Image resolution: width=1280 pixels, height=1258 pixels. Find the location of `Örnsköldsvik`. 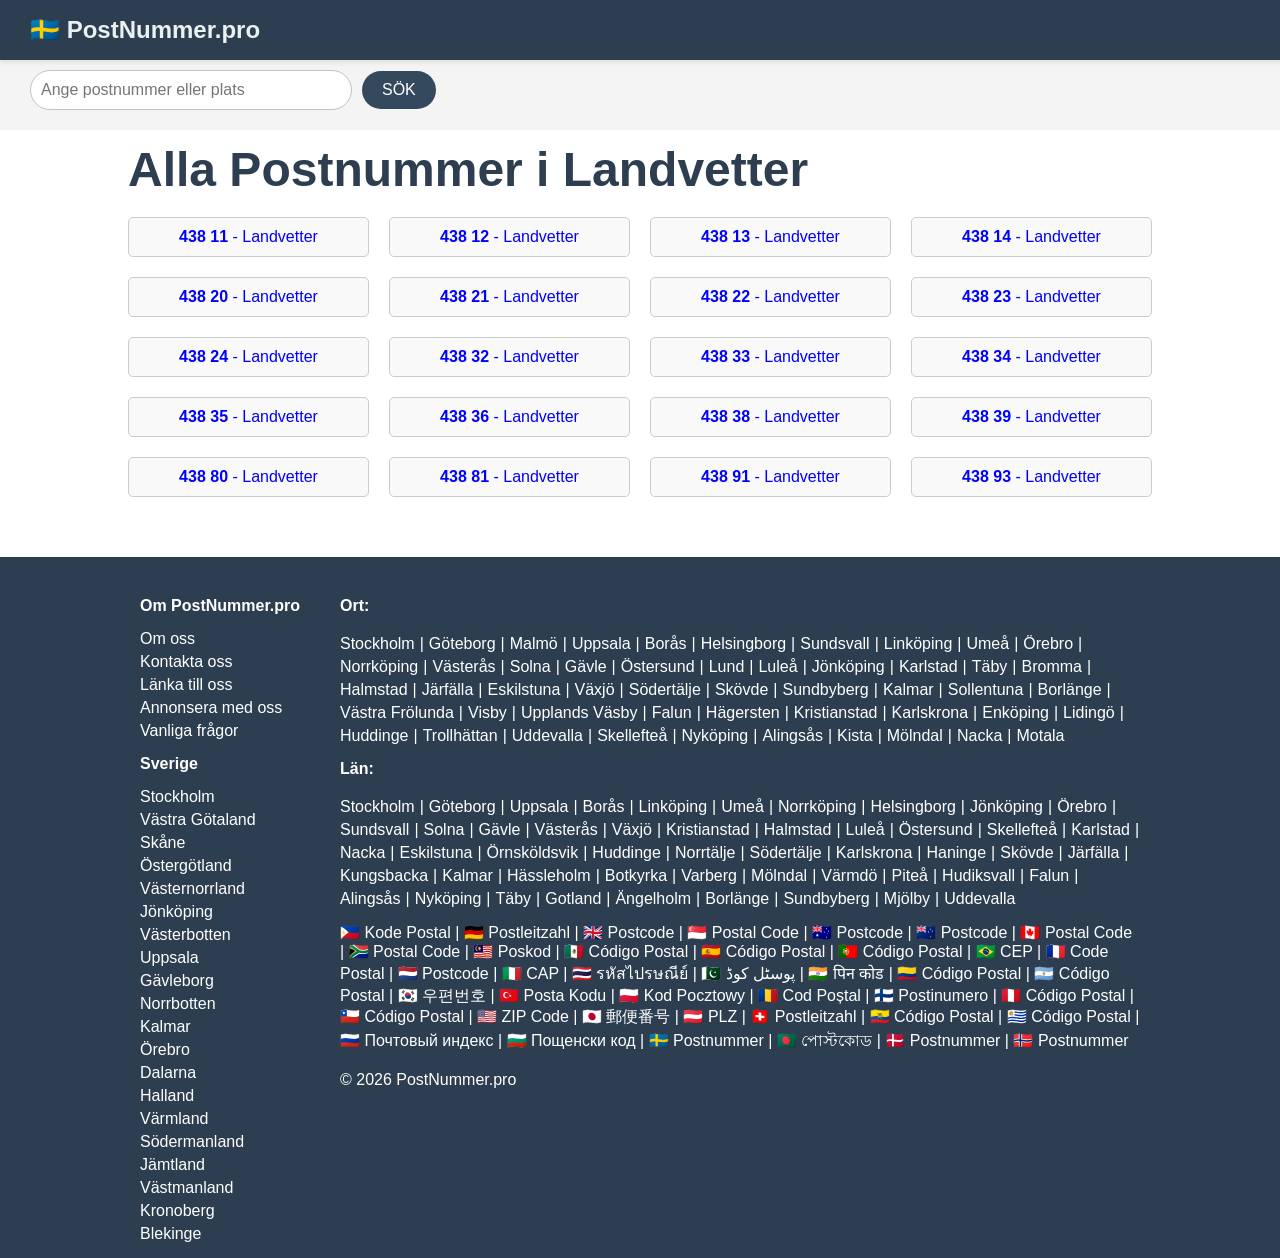

Örnsköldsvik is located at coordinates (533, 852).